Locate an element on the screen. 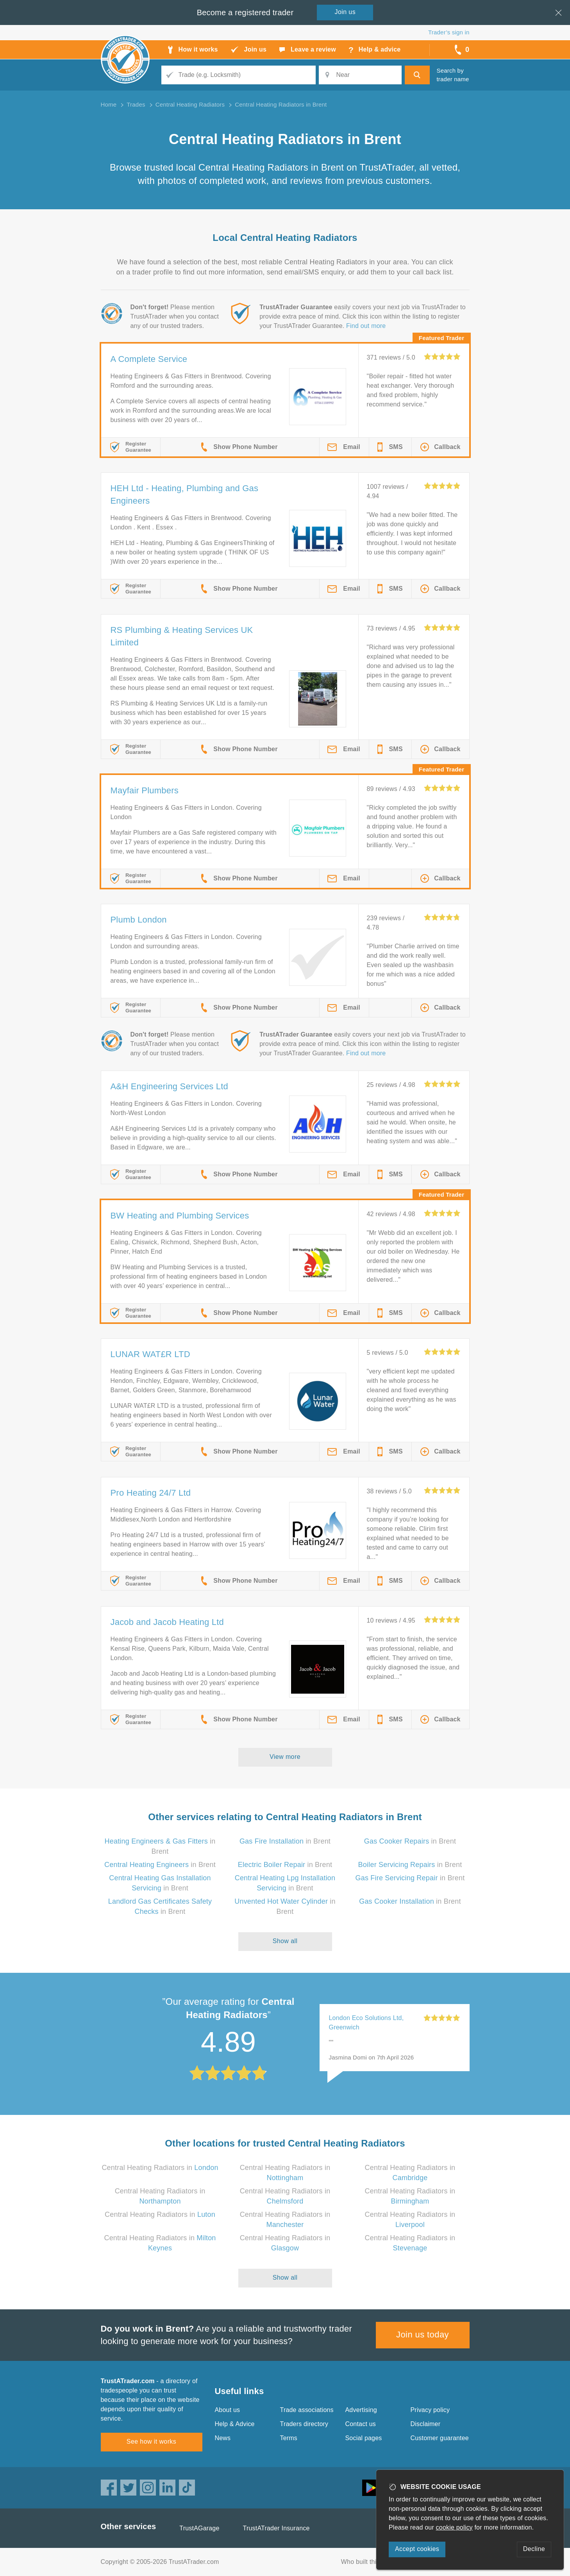  Traders directory is located at coordinates (304, 2424).